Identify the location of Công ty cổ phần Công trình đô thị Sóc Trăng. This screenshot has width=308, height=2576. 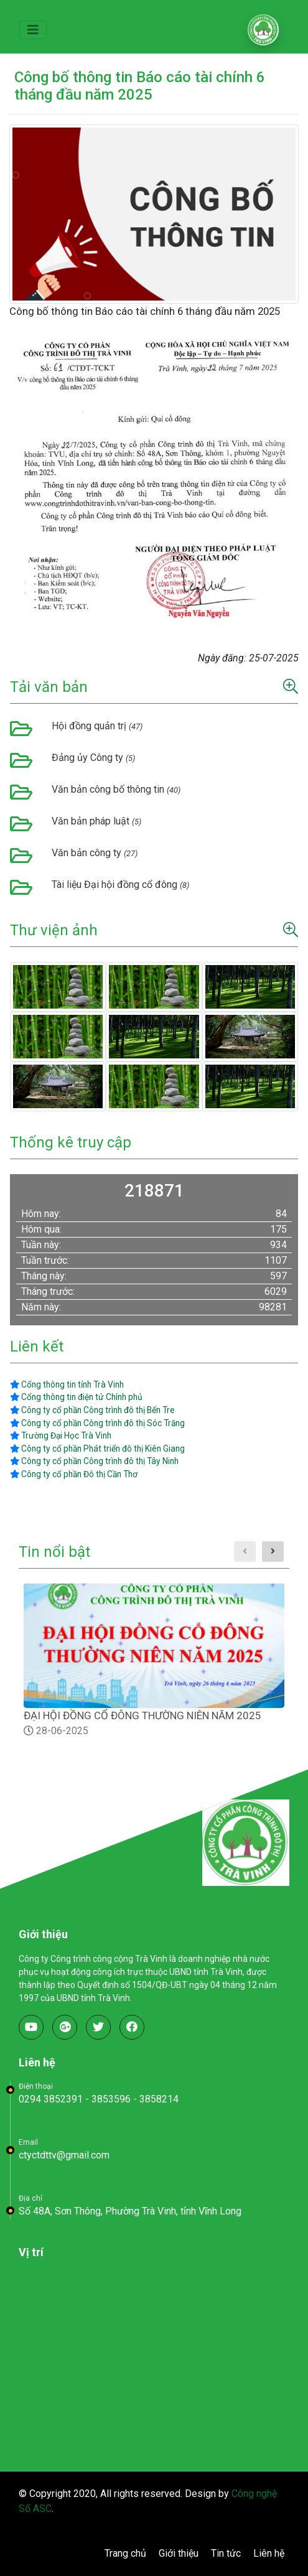
(97, 1423).